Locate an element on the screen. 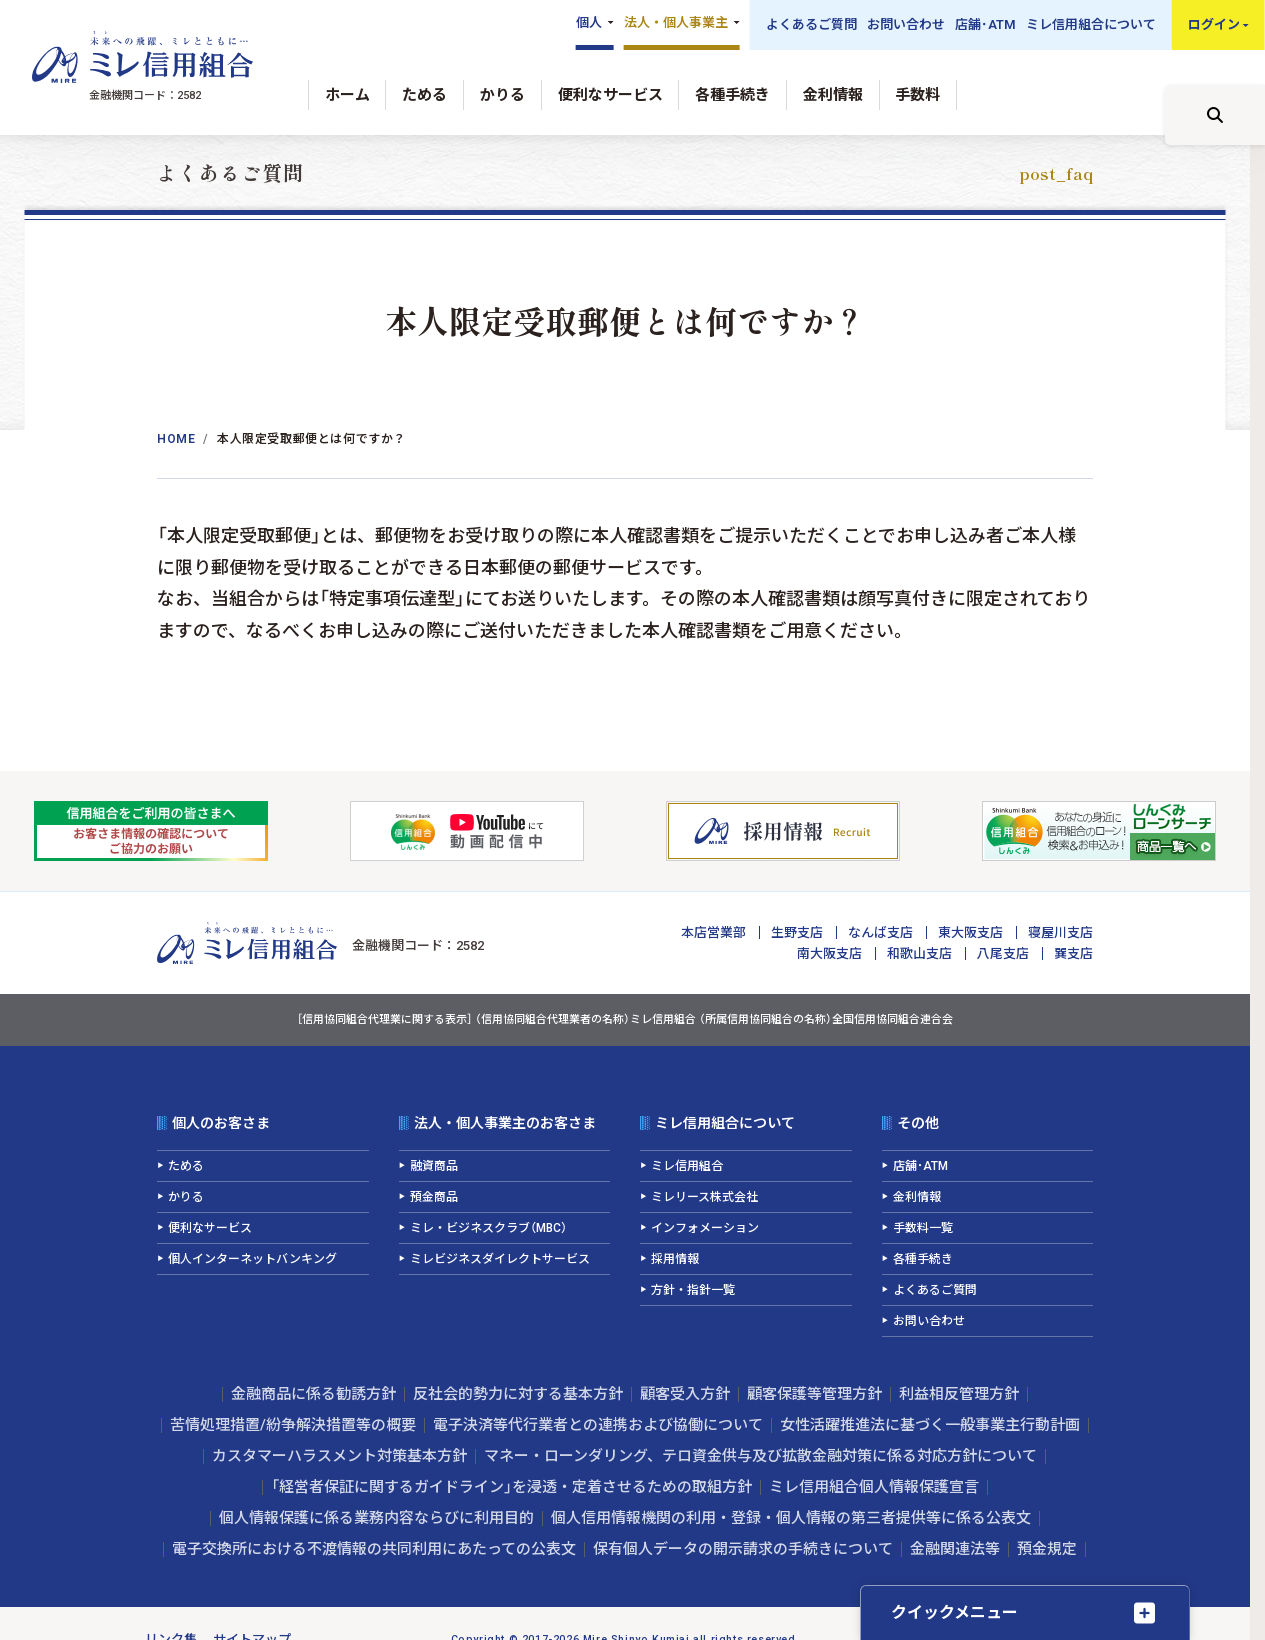 This screenshot has width=1265, height=1640. ミレ信用組合 is located at coordinates (687, 1166).